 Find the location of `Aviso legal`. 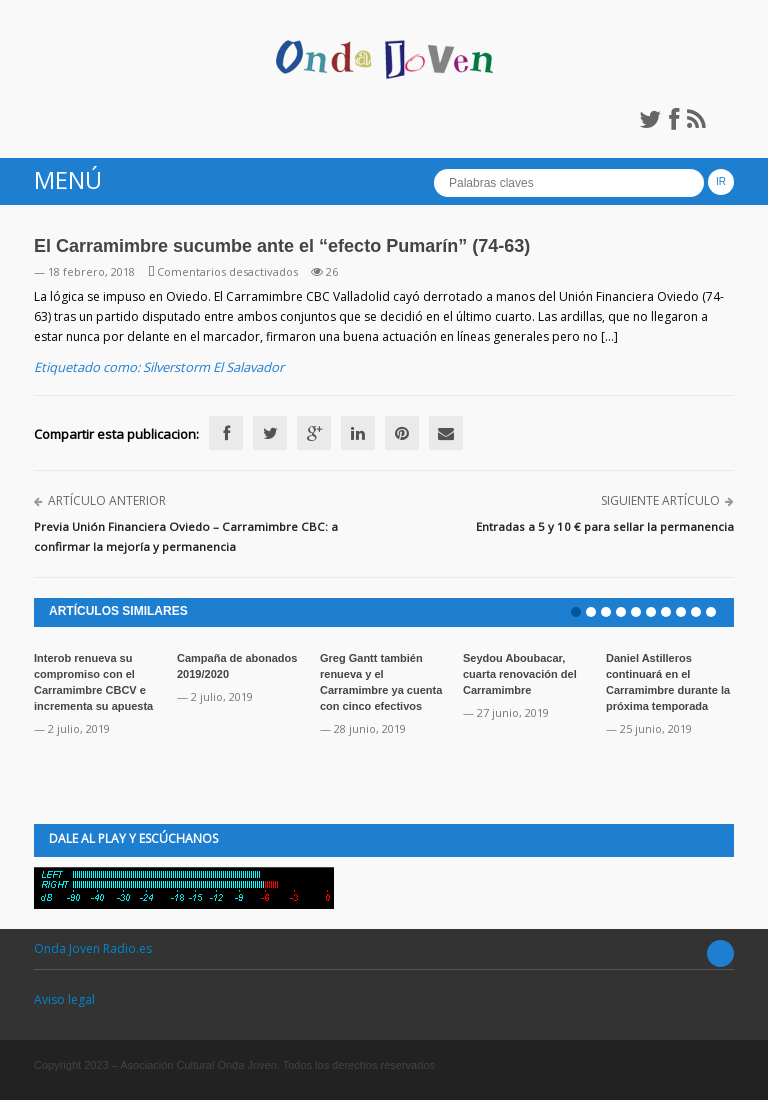

Aviso legal is located at coordinates (64, 999).